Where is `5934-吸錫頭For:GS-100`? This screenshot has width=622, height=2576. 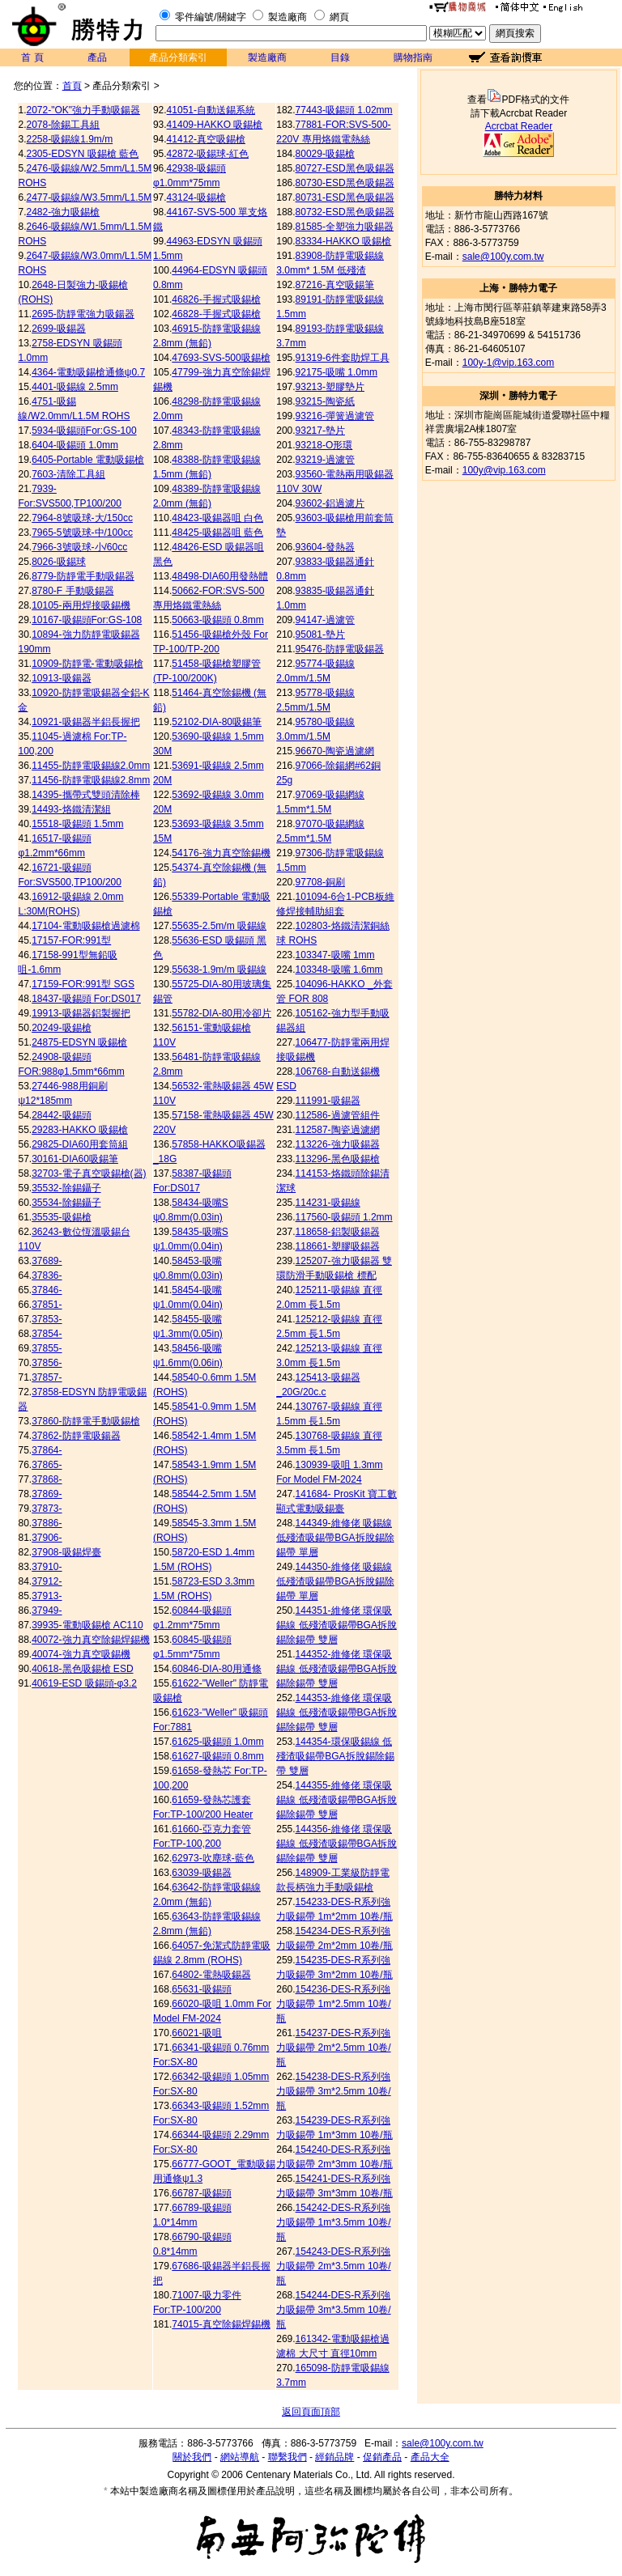 5934-吸錫頭For:GS-100 is located at coordinates (84, 430).